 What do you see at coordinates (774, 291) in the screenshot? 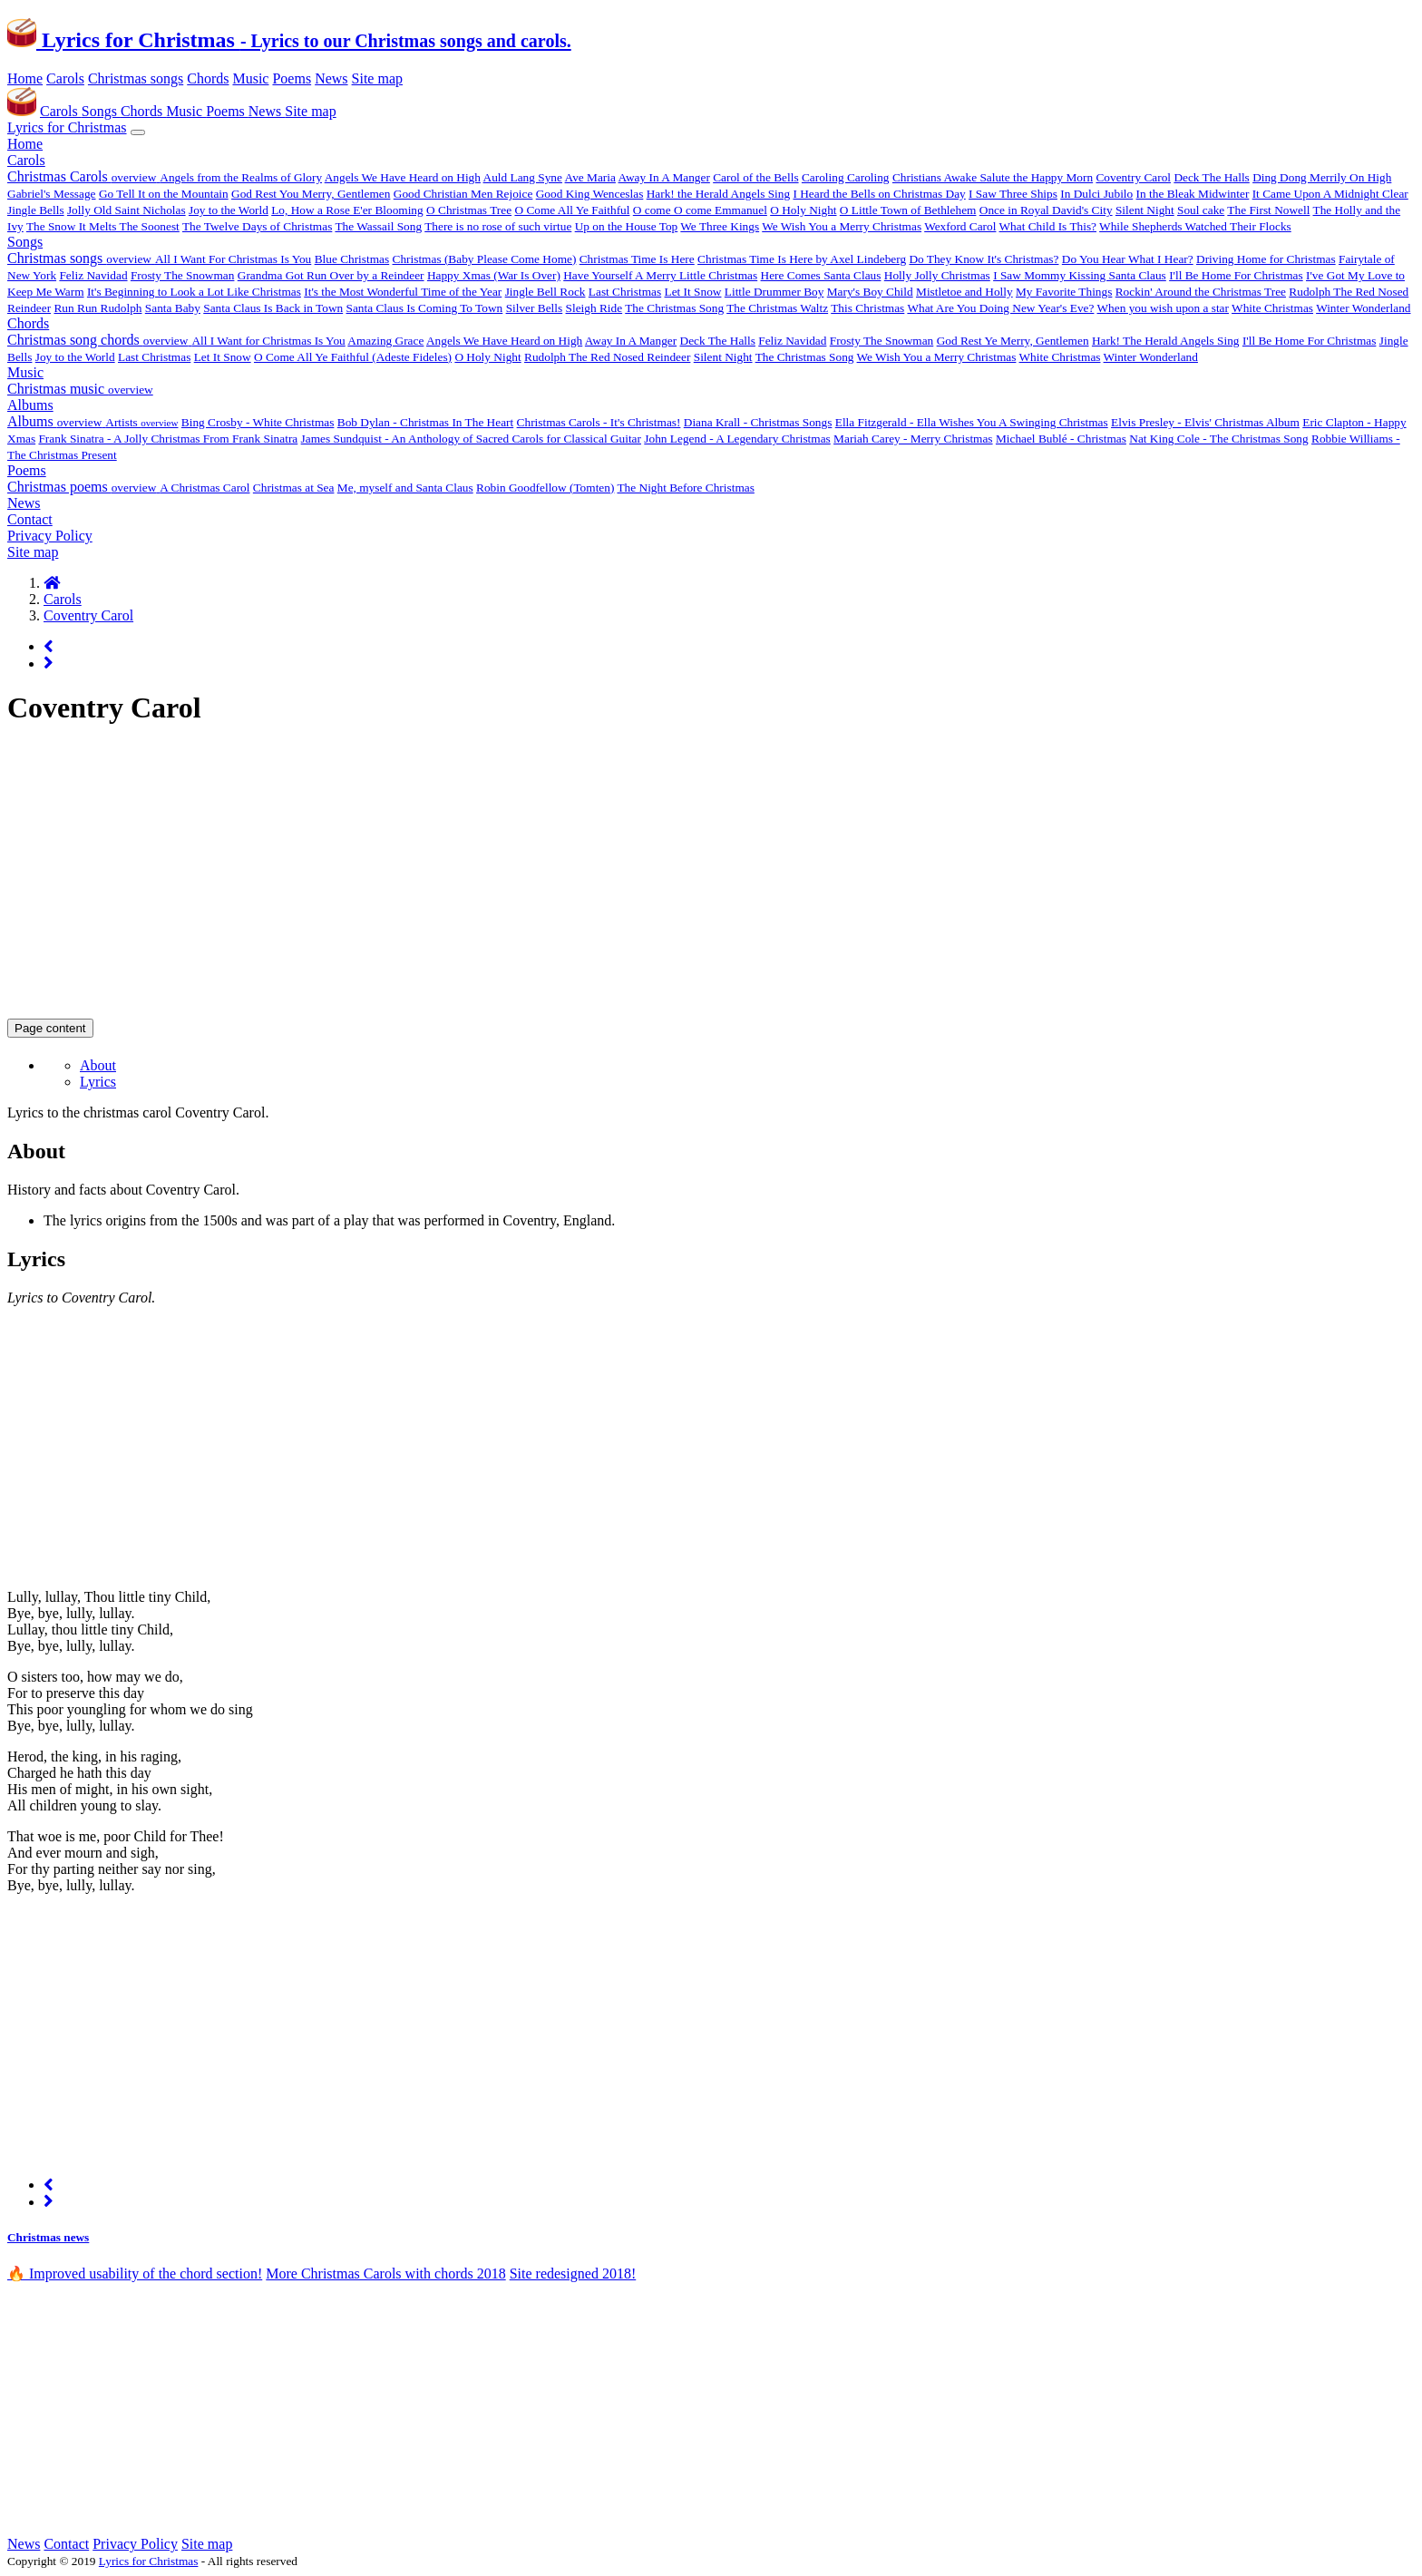
I see `Little Drummer Boy` at bounding box center [774, 291].